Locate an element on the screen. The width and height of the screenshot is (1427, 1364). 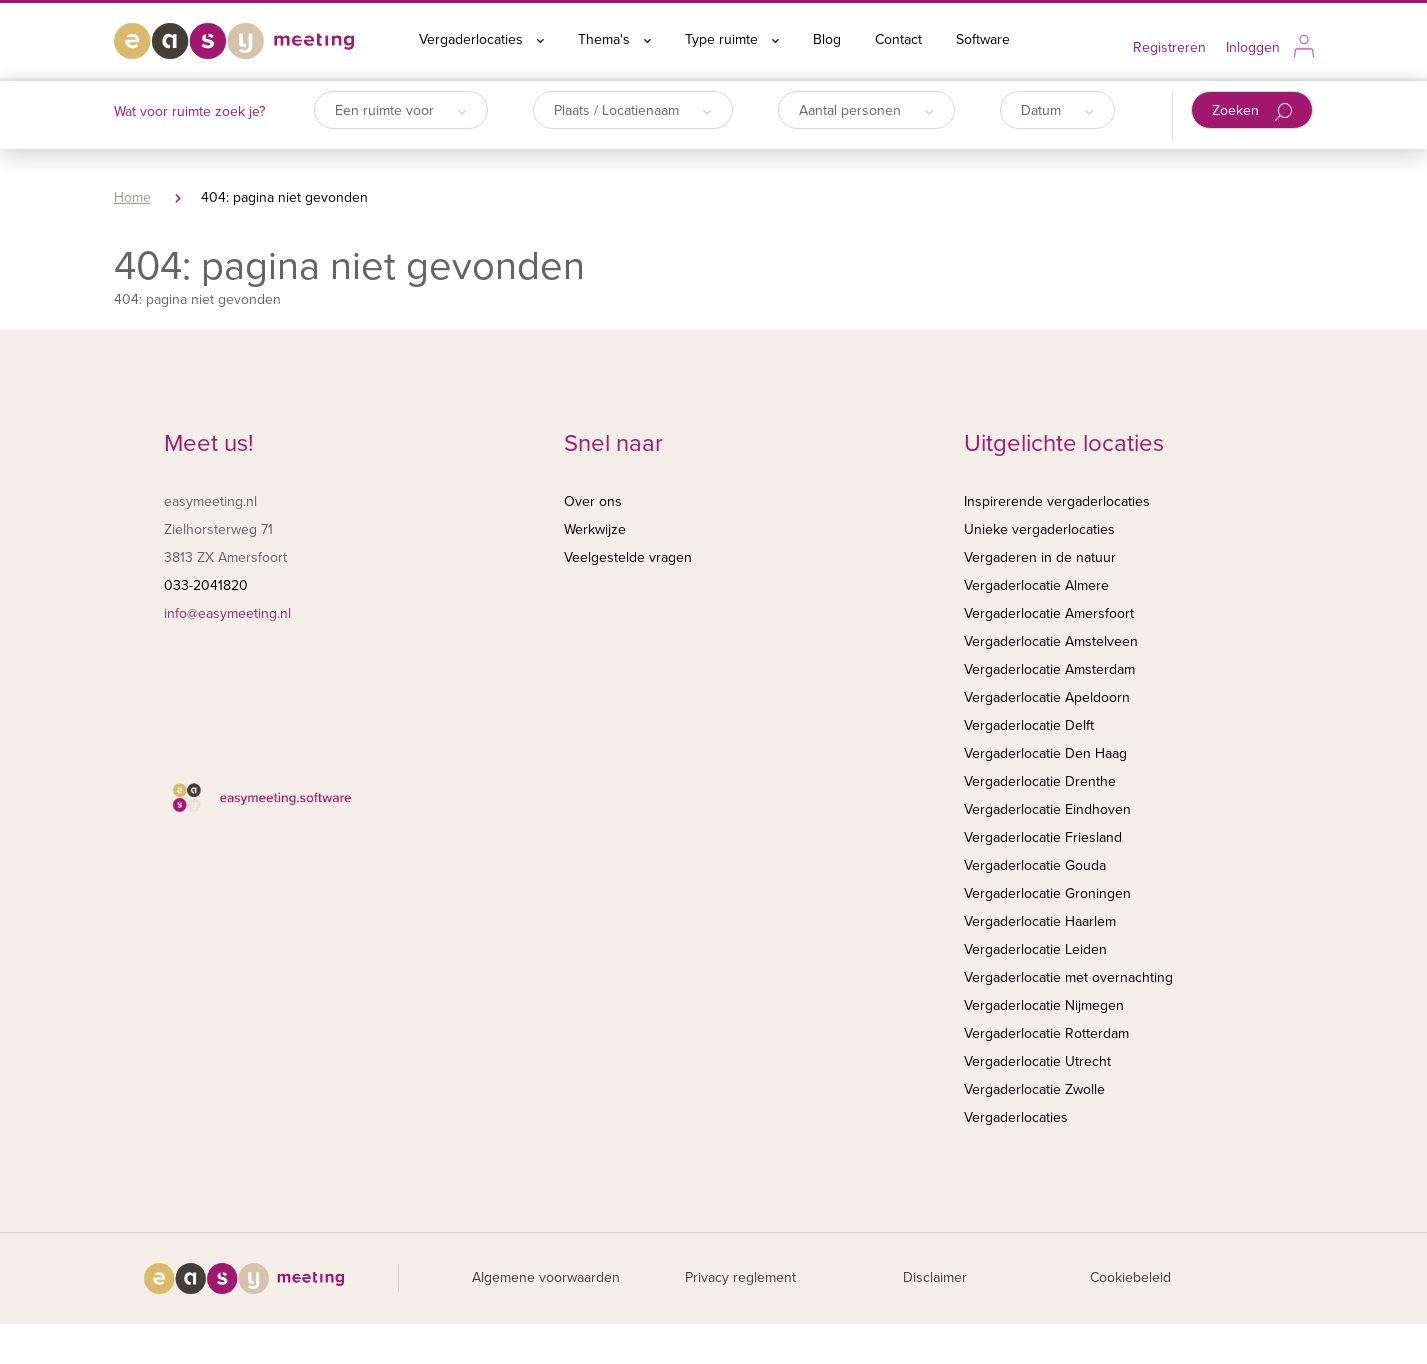
Vergaderlocaties is located at coordinates (481, 39).